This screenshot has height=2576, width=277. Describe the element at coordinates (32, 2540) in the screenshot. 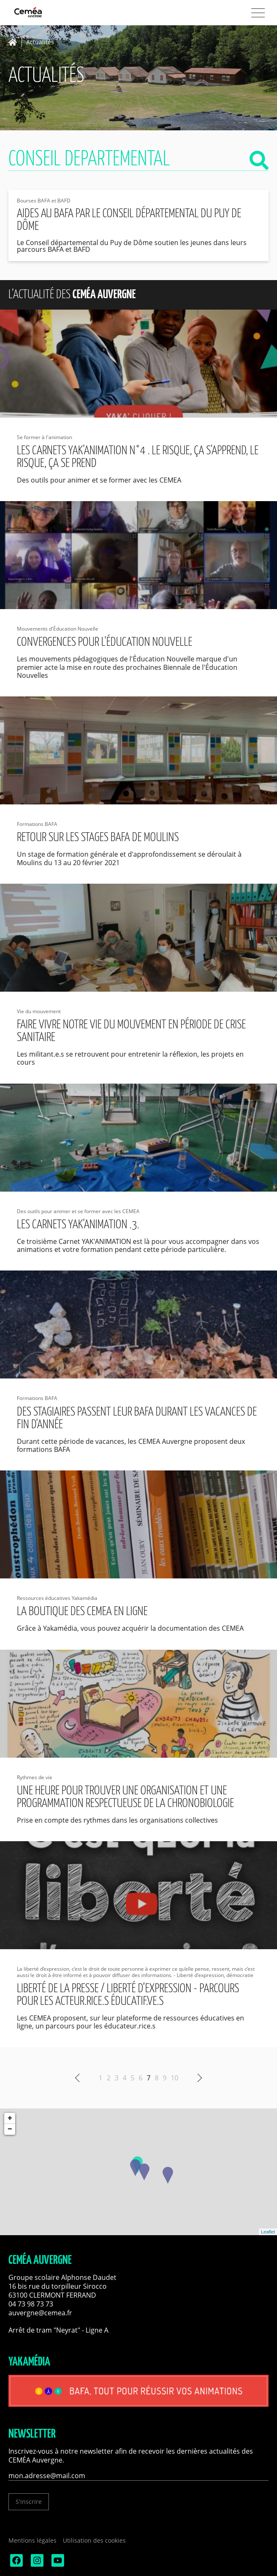

I see `Mentions légales` at that location.